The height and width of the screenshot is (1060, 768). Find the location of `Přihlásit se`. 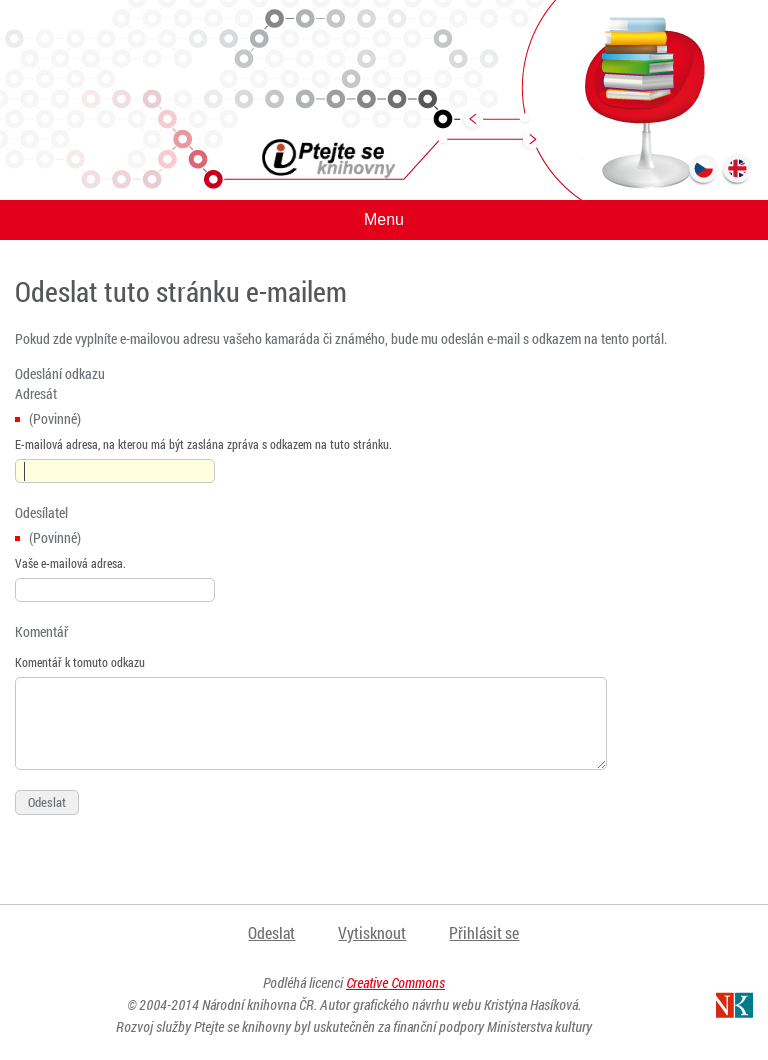

Přihlásit se is located at coordinates (484, 932).